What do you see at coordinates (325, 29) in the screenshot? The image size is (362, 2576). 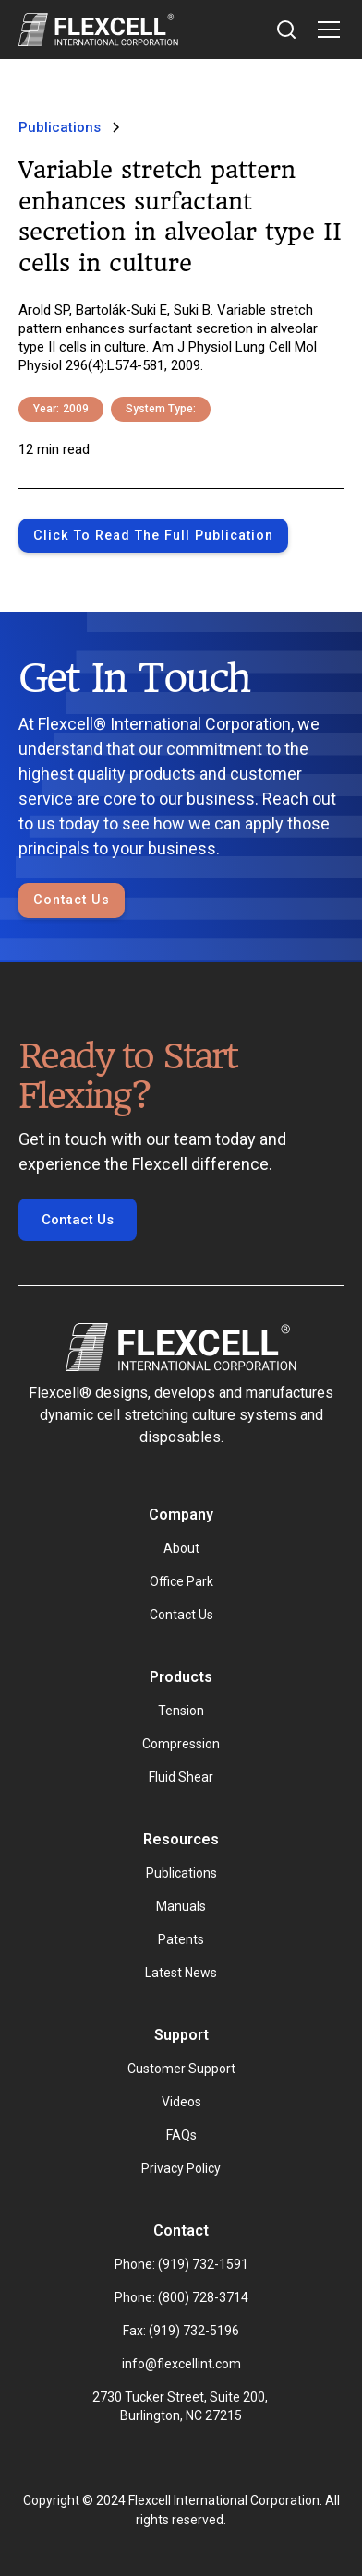 I see `[button]` at bounding box center [325, 29].